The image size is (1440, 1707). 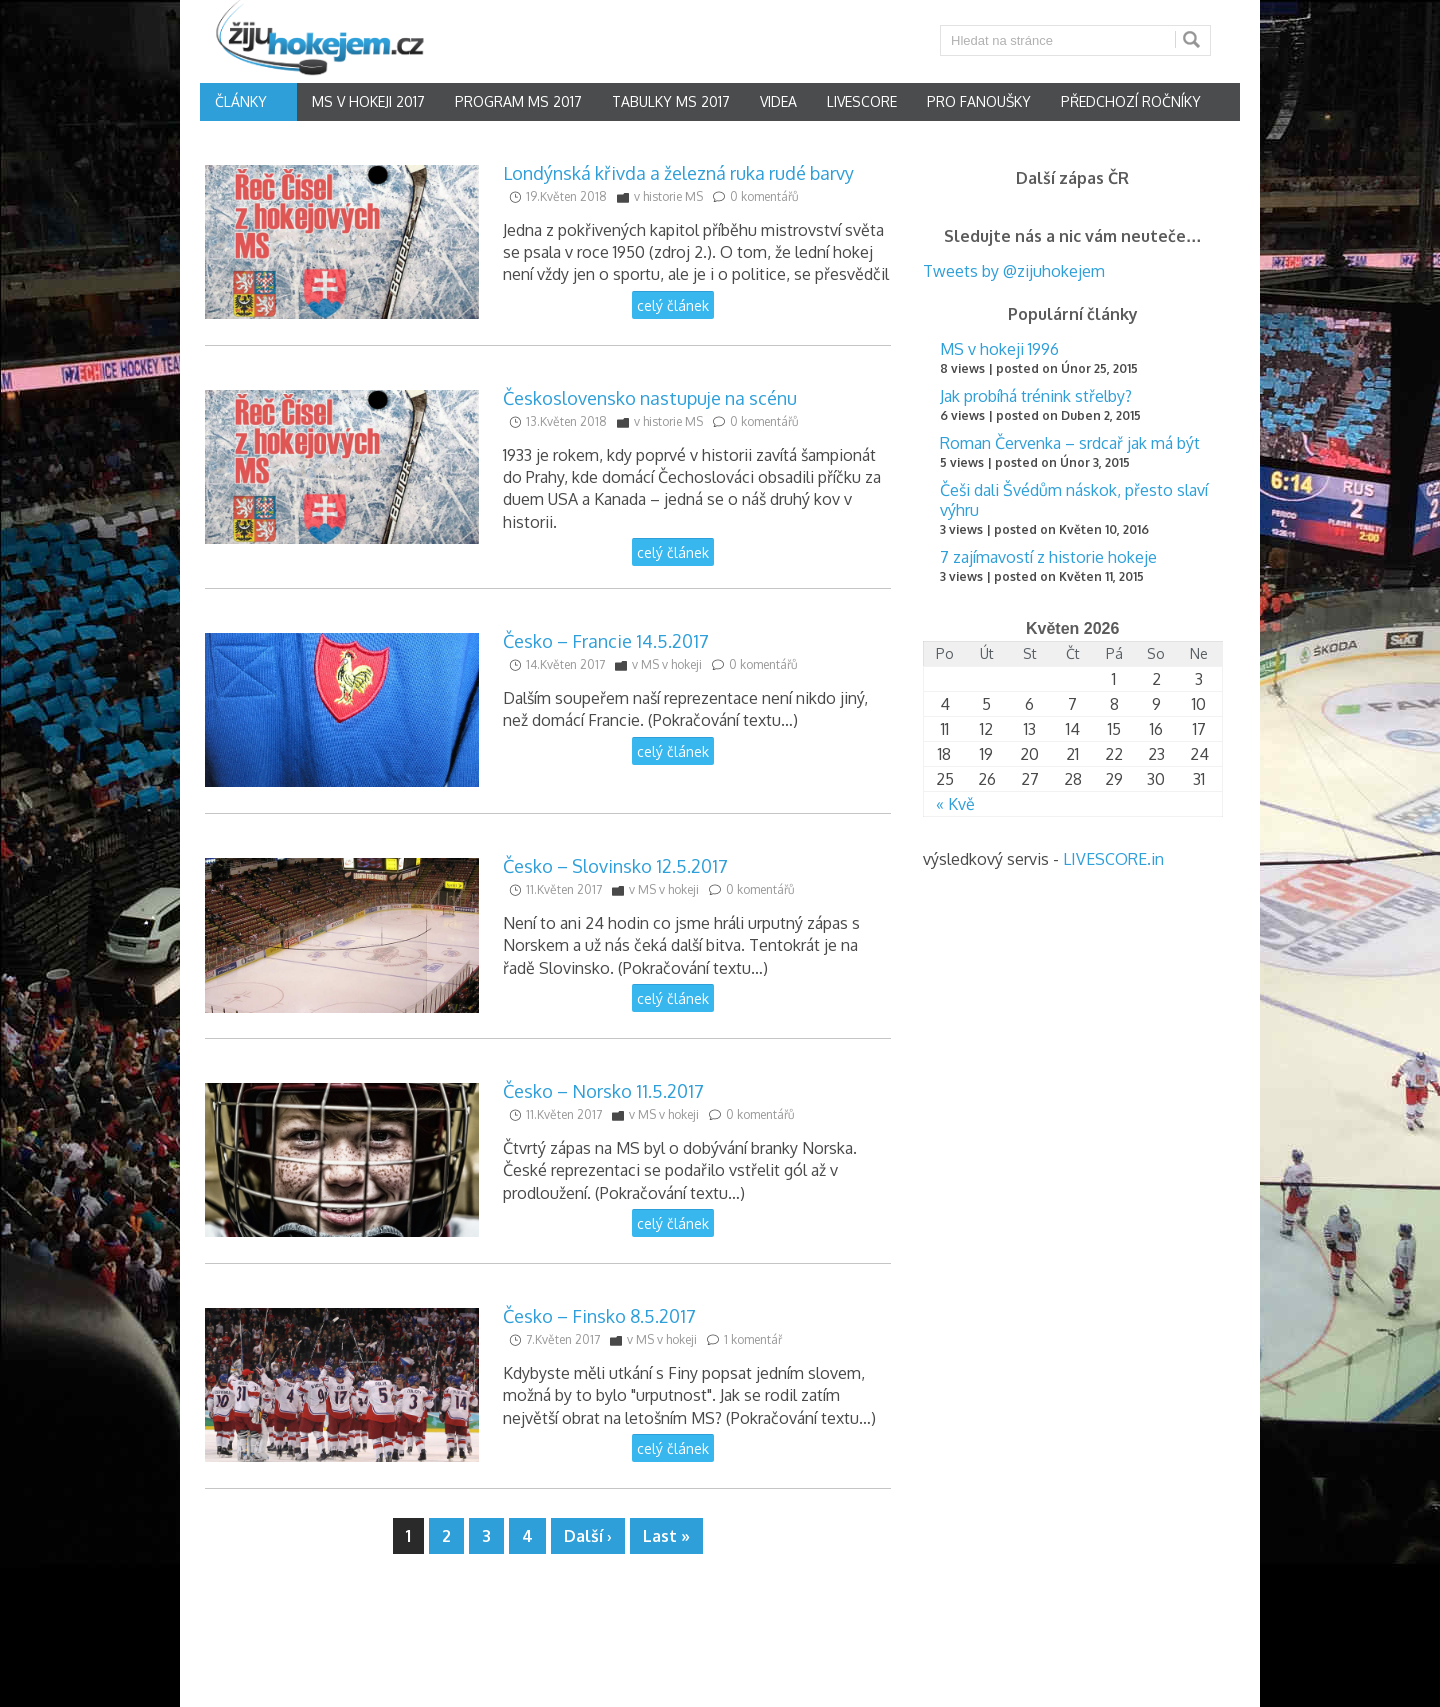 I want to click on Česko – Norsko 11.5.2017, so click(x=603, y=1091).